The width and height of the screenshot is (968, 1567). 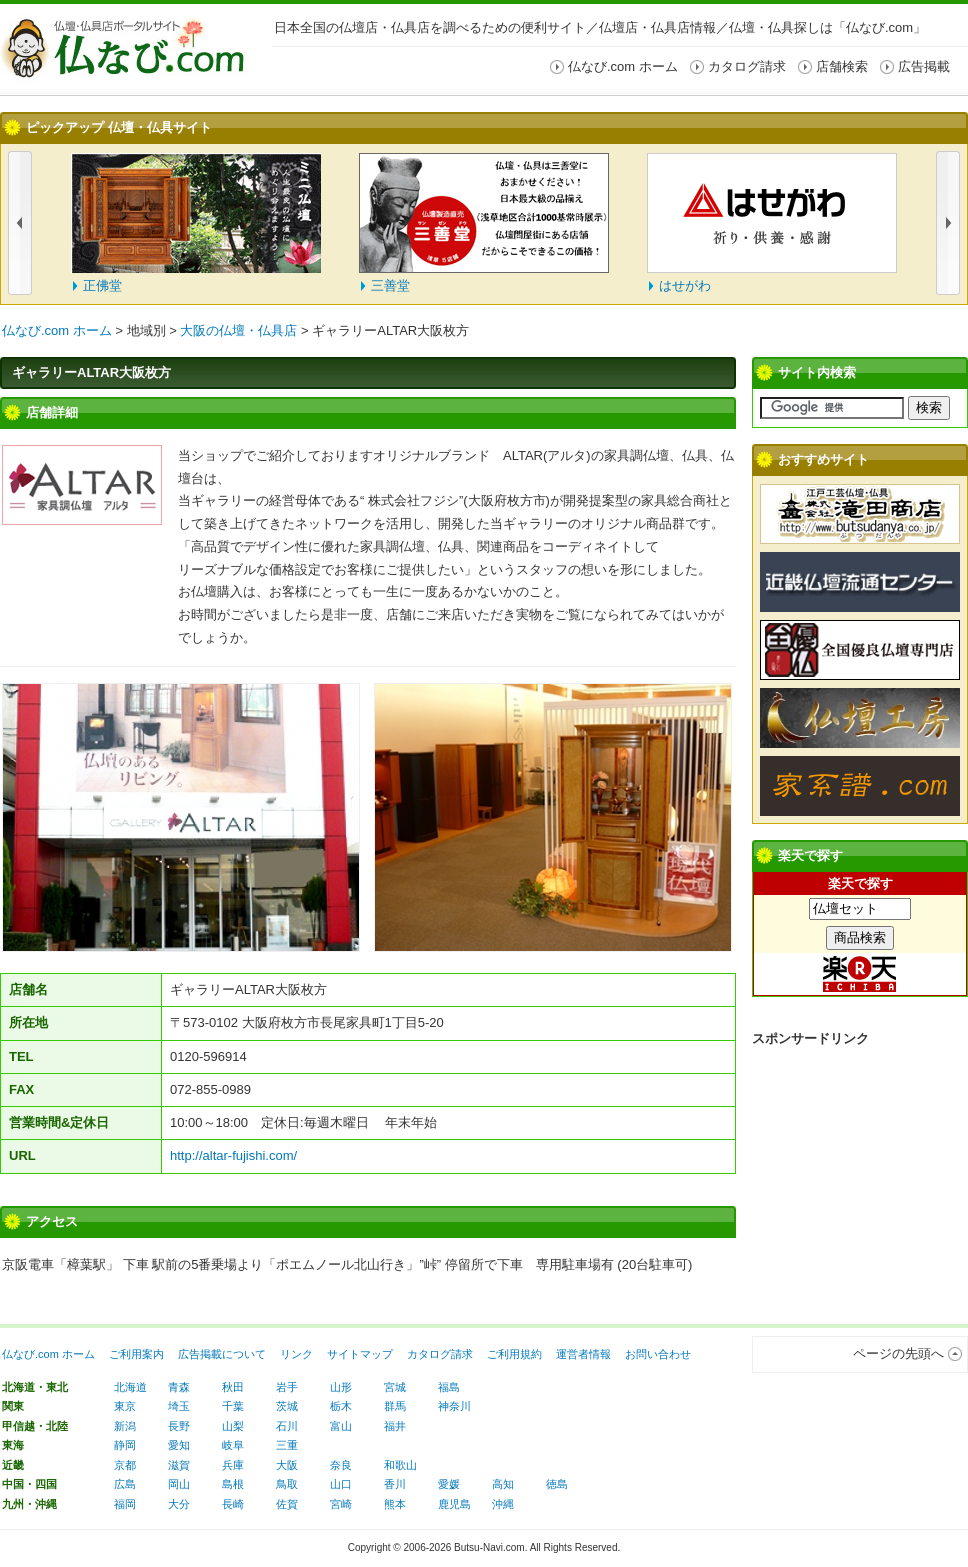 What do you see at coordinates (179, 1406) in the screenshot?
I see `埼玉` at bounding box center [179, 1406].